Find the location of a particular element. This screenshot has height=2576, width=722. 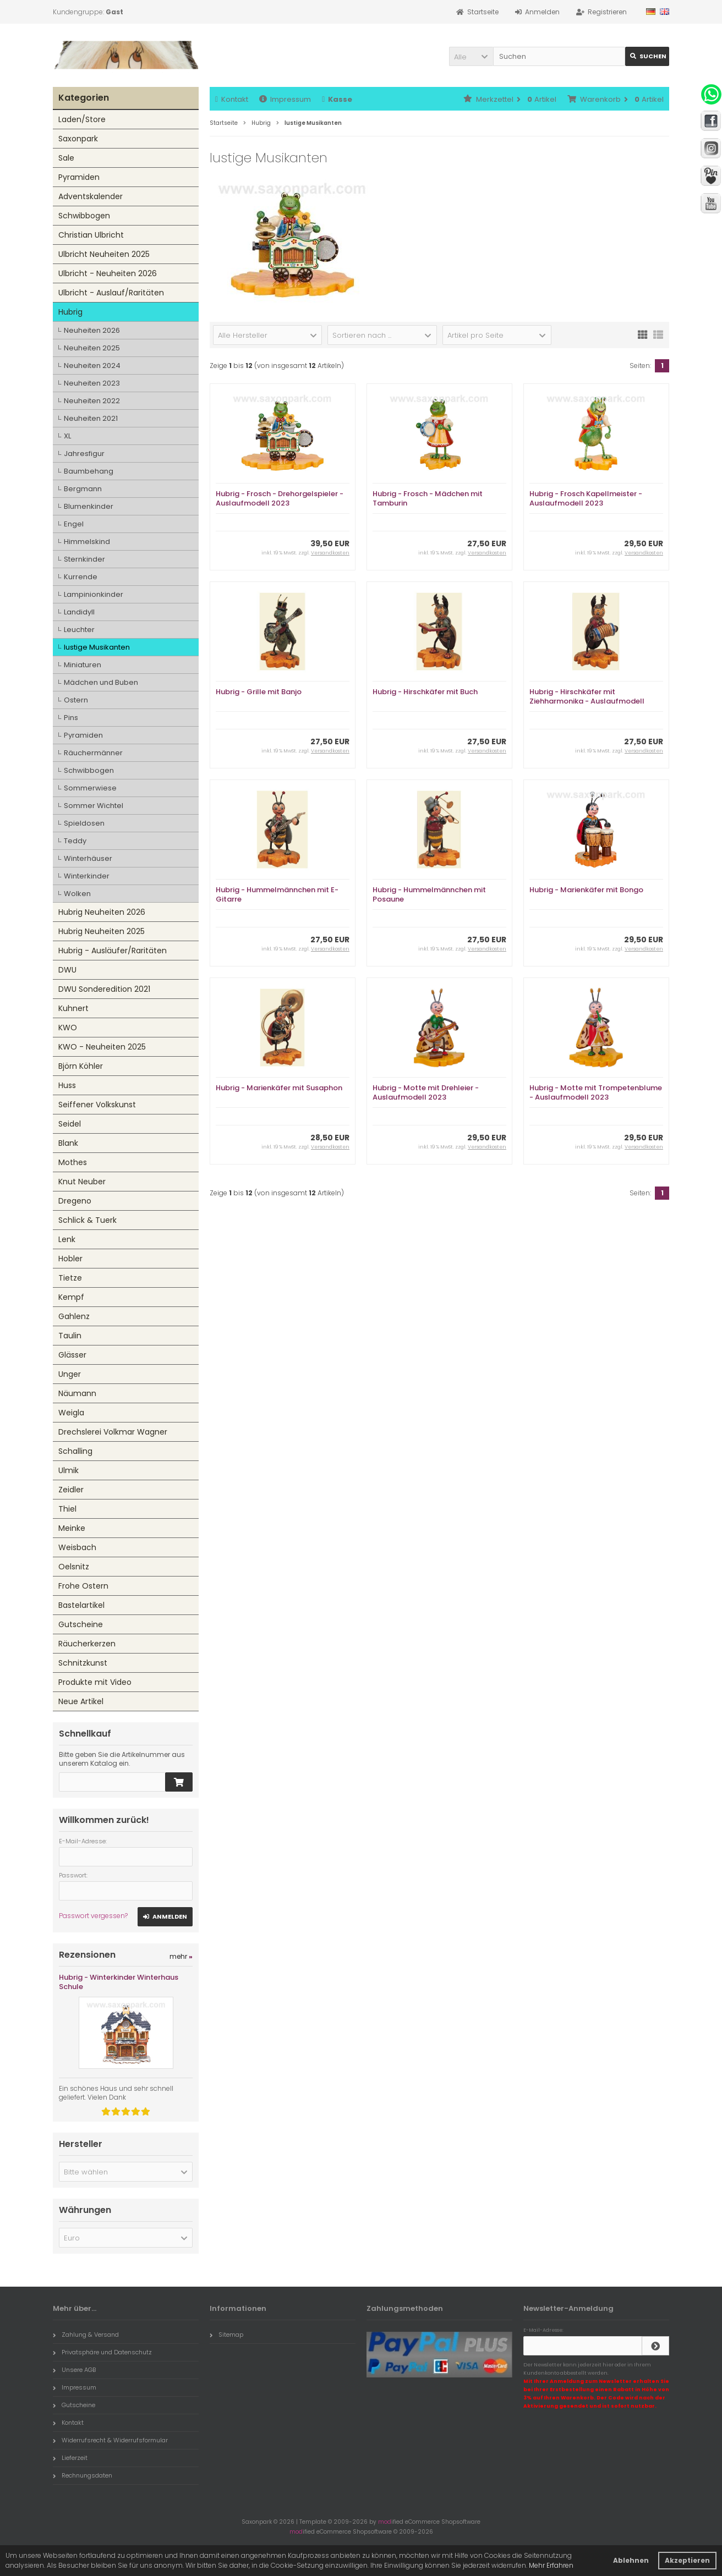

Glässer is located at coordinates (72, 1354).